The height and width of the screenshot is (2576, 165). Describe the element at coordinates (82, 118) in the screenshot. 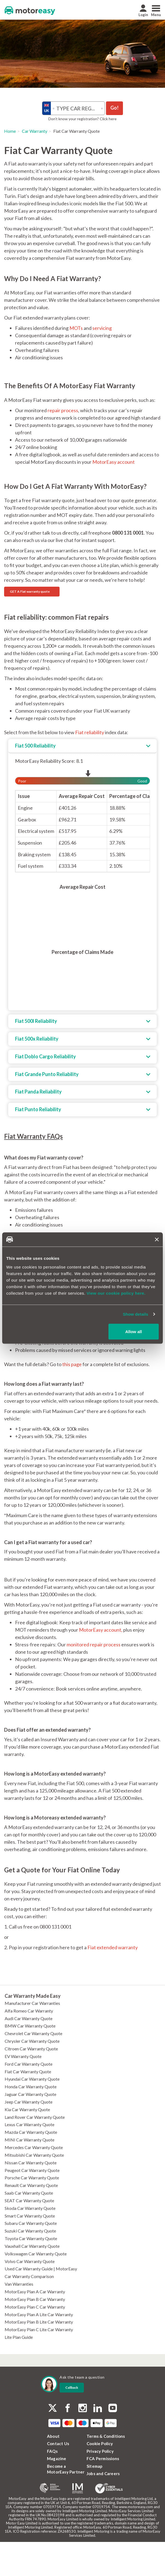

I see `Don’t know your registration? Click here` at that location.